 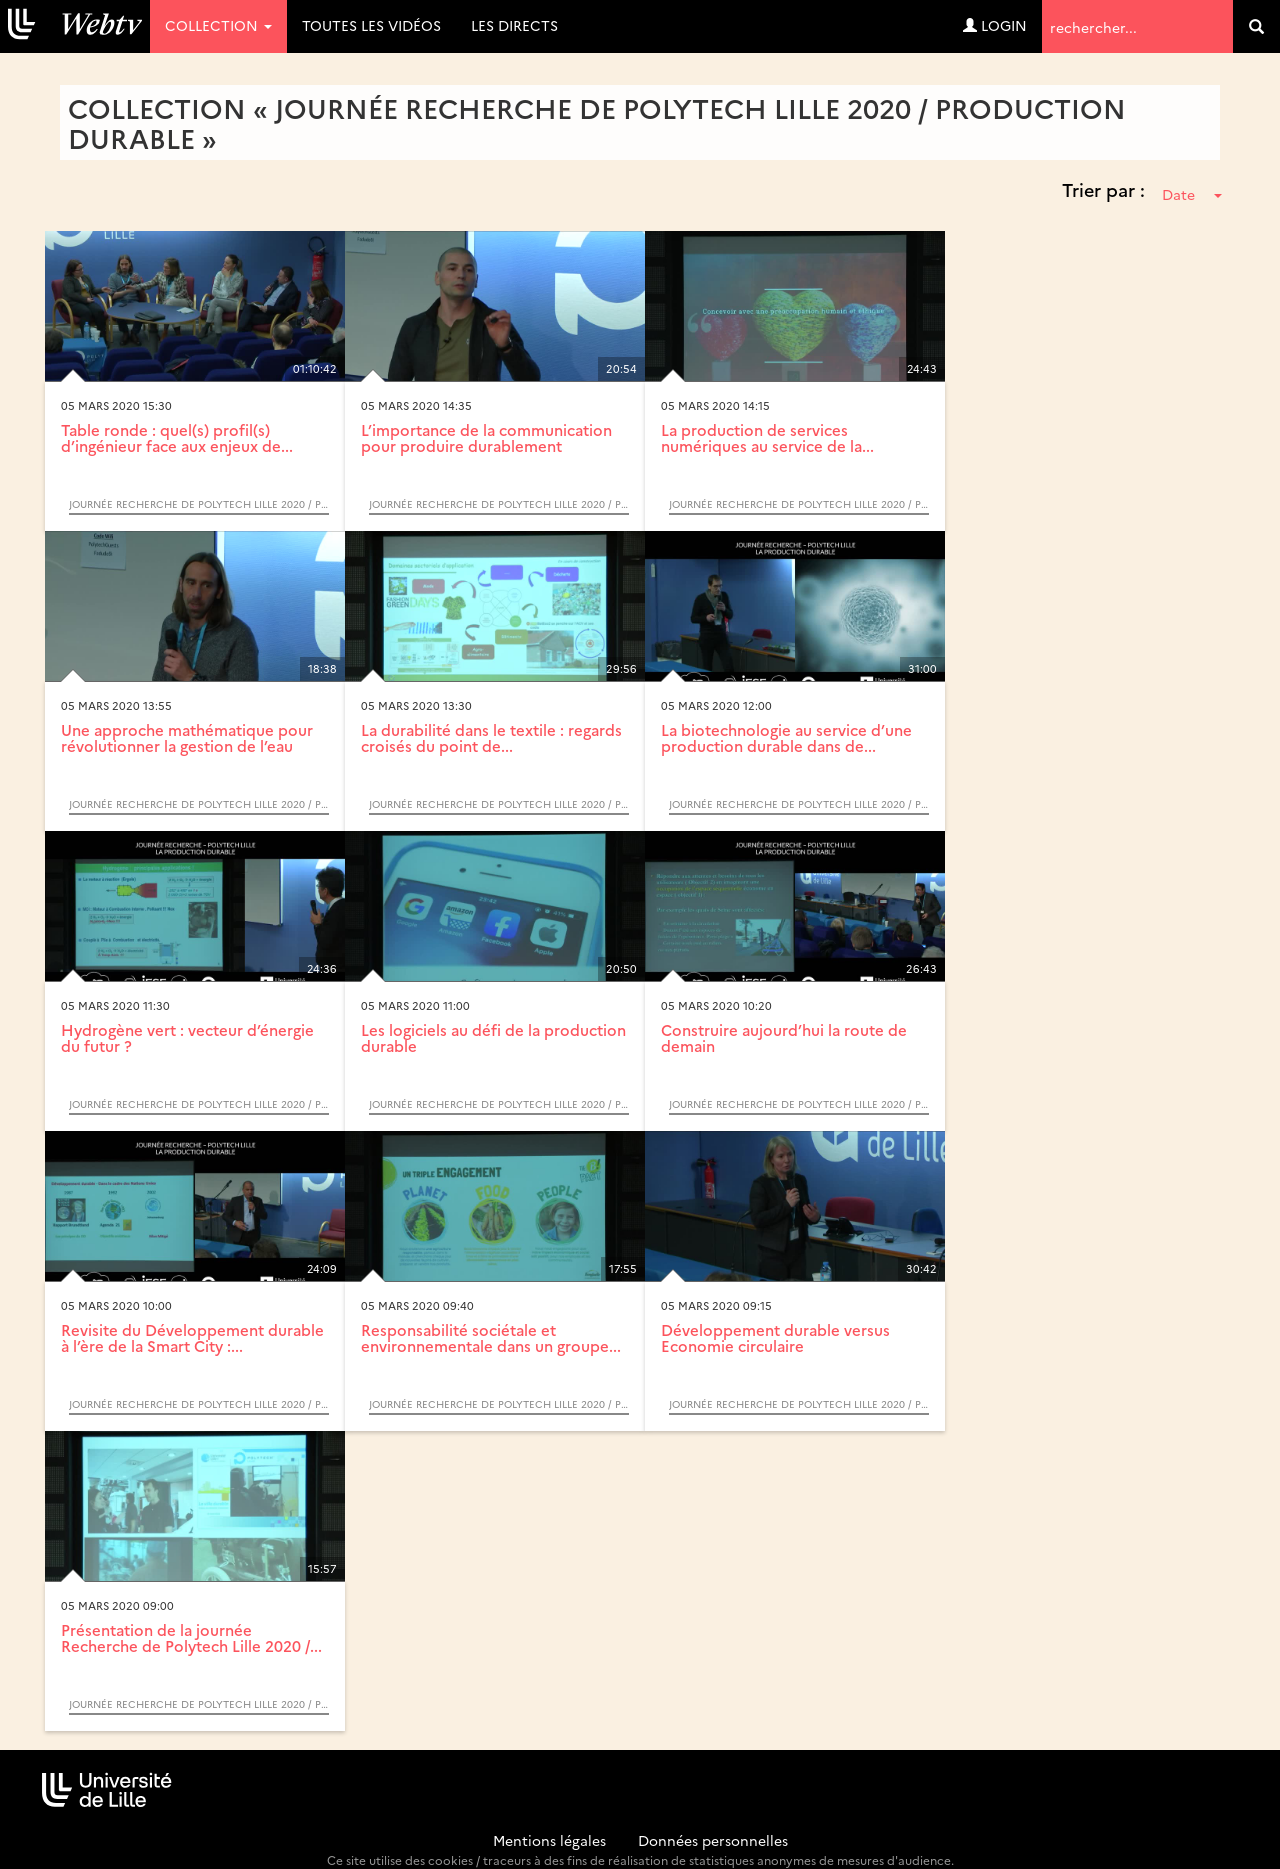 I want to click on La production de services numériques au service de la..., so click(x=767, y=438).